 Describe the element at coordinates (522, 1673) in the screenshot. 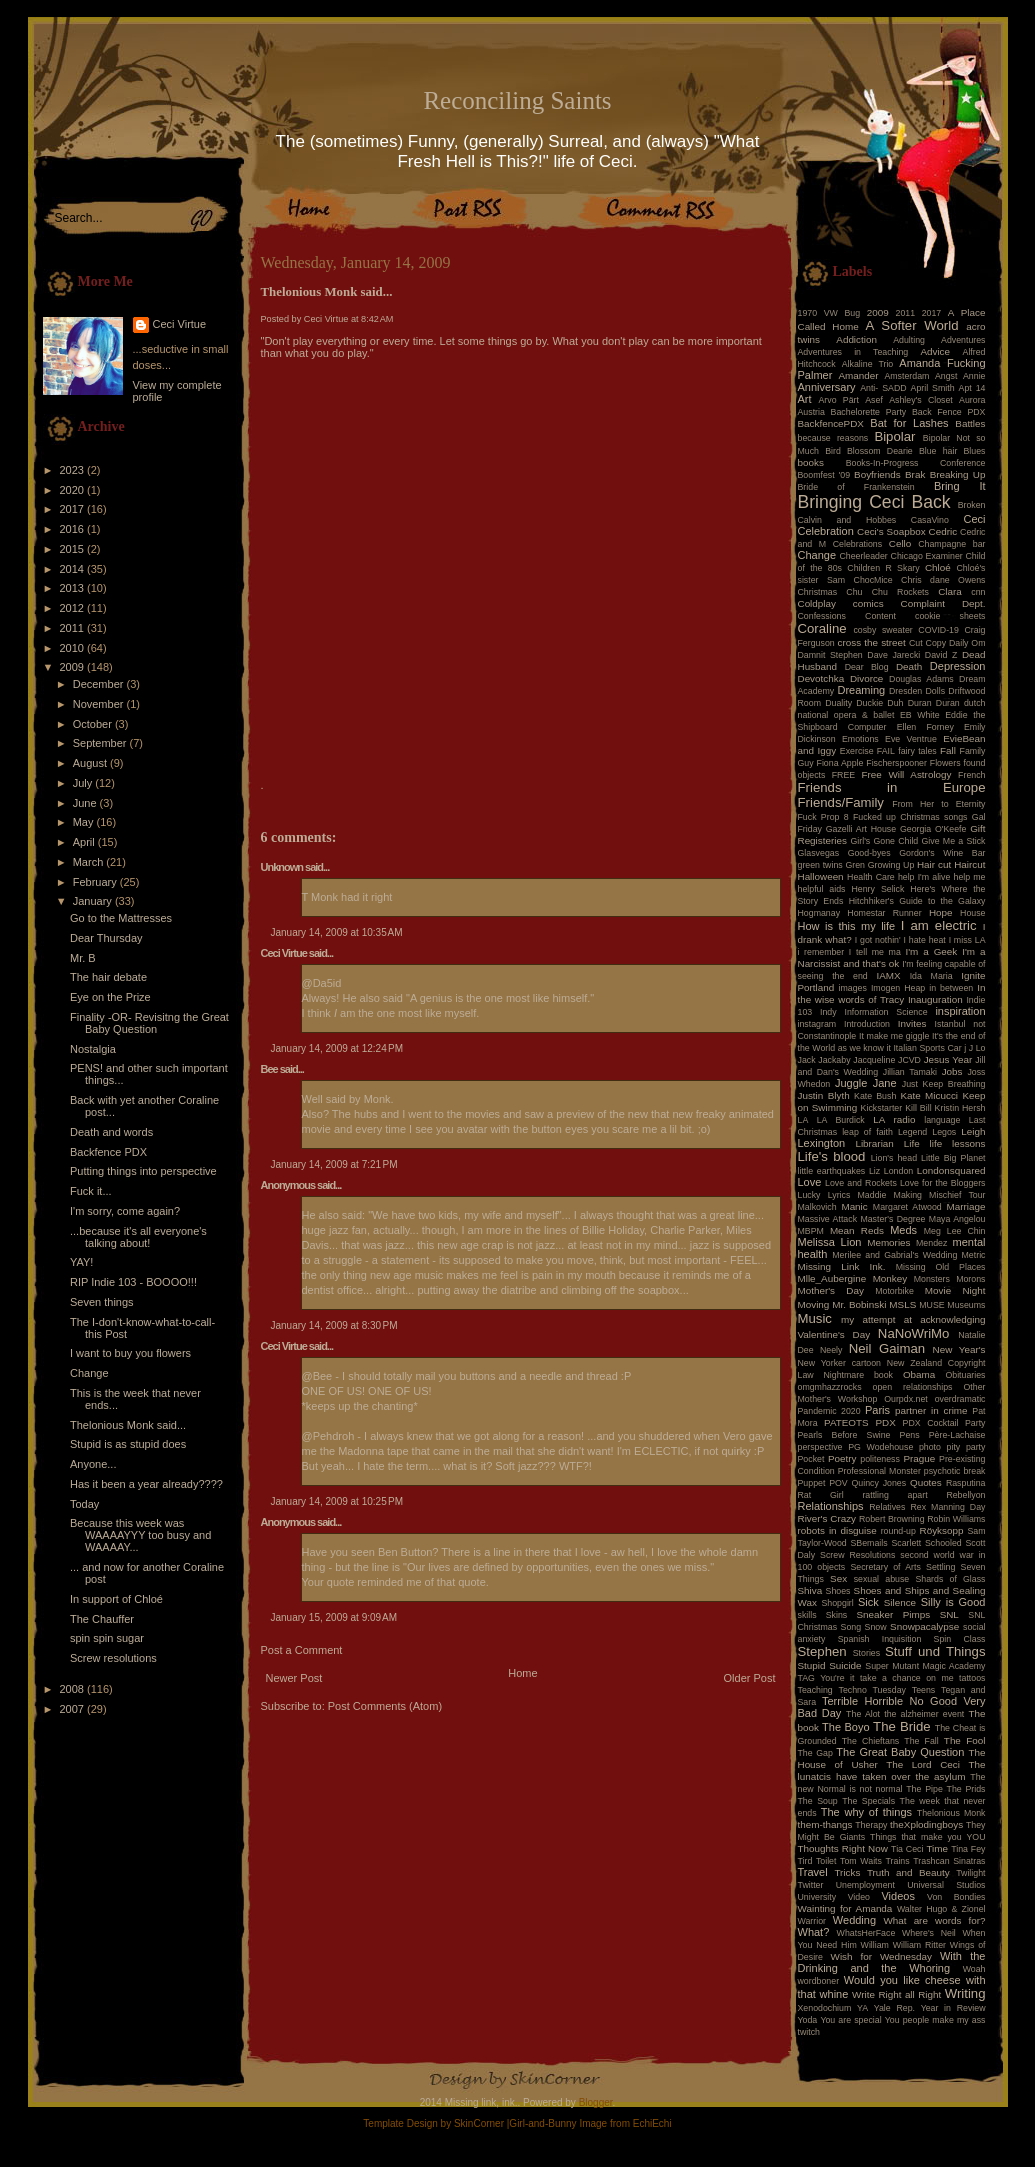

I see `Home` at that location.